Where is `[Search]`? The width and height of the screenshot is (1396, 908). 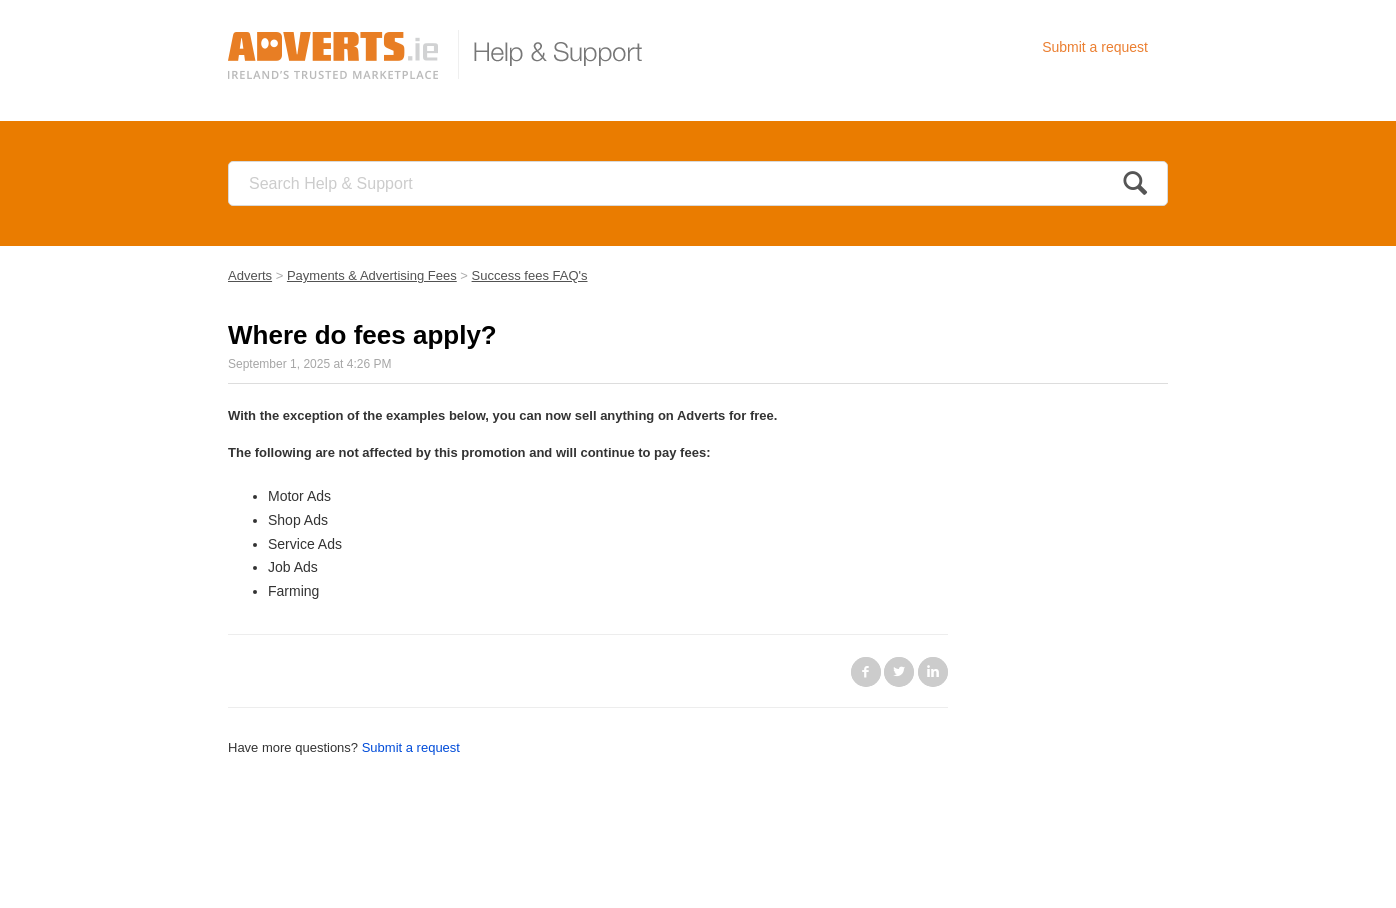 [Search] is located at coordinates (698, 183).